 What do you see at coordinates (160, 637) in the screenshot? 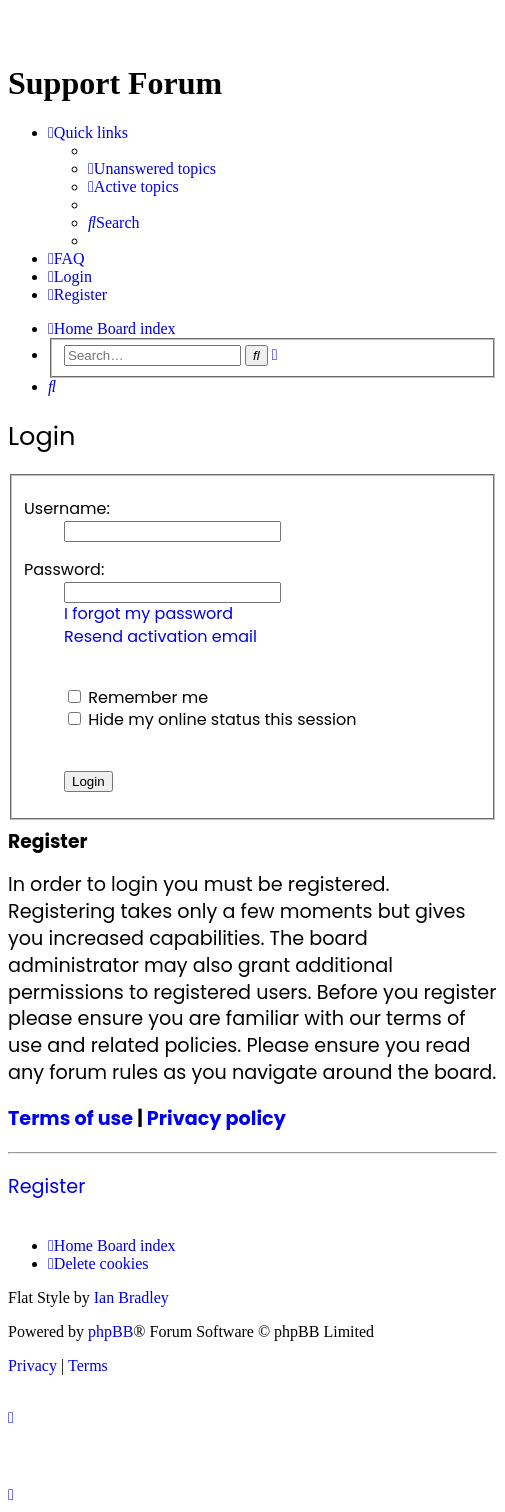
I see `Resend activation email` at bounding box center [160, 637].